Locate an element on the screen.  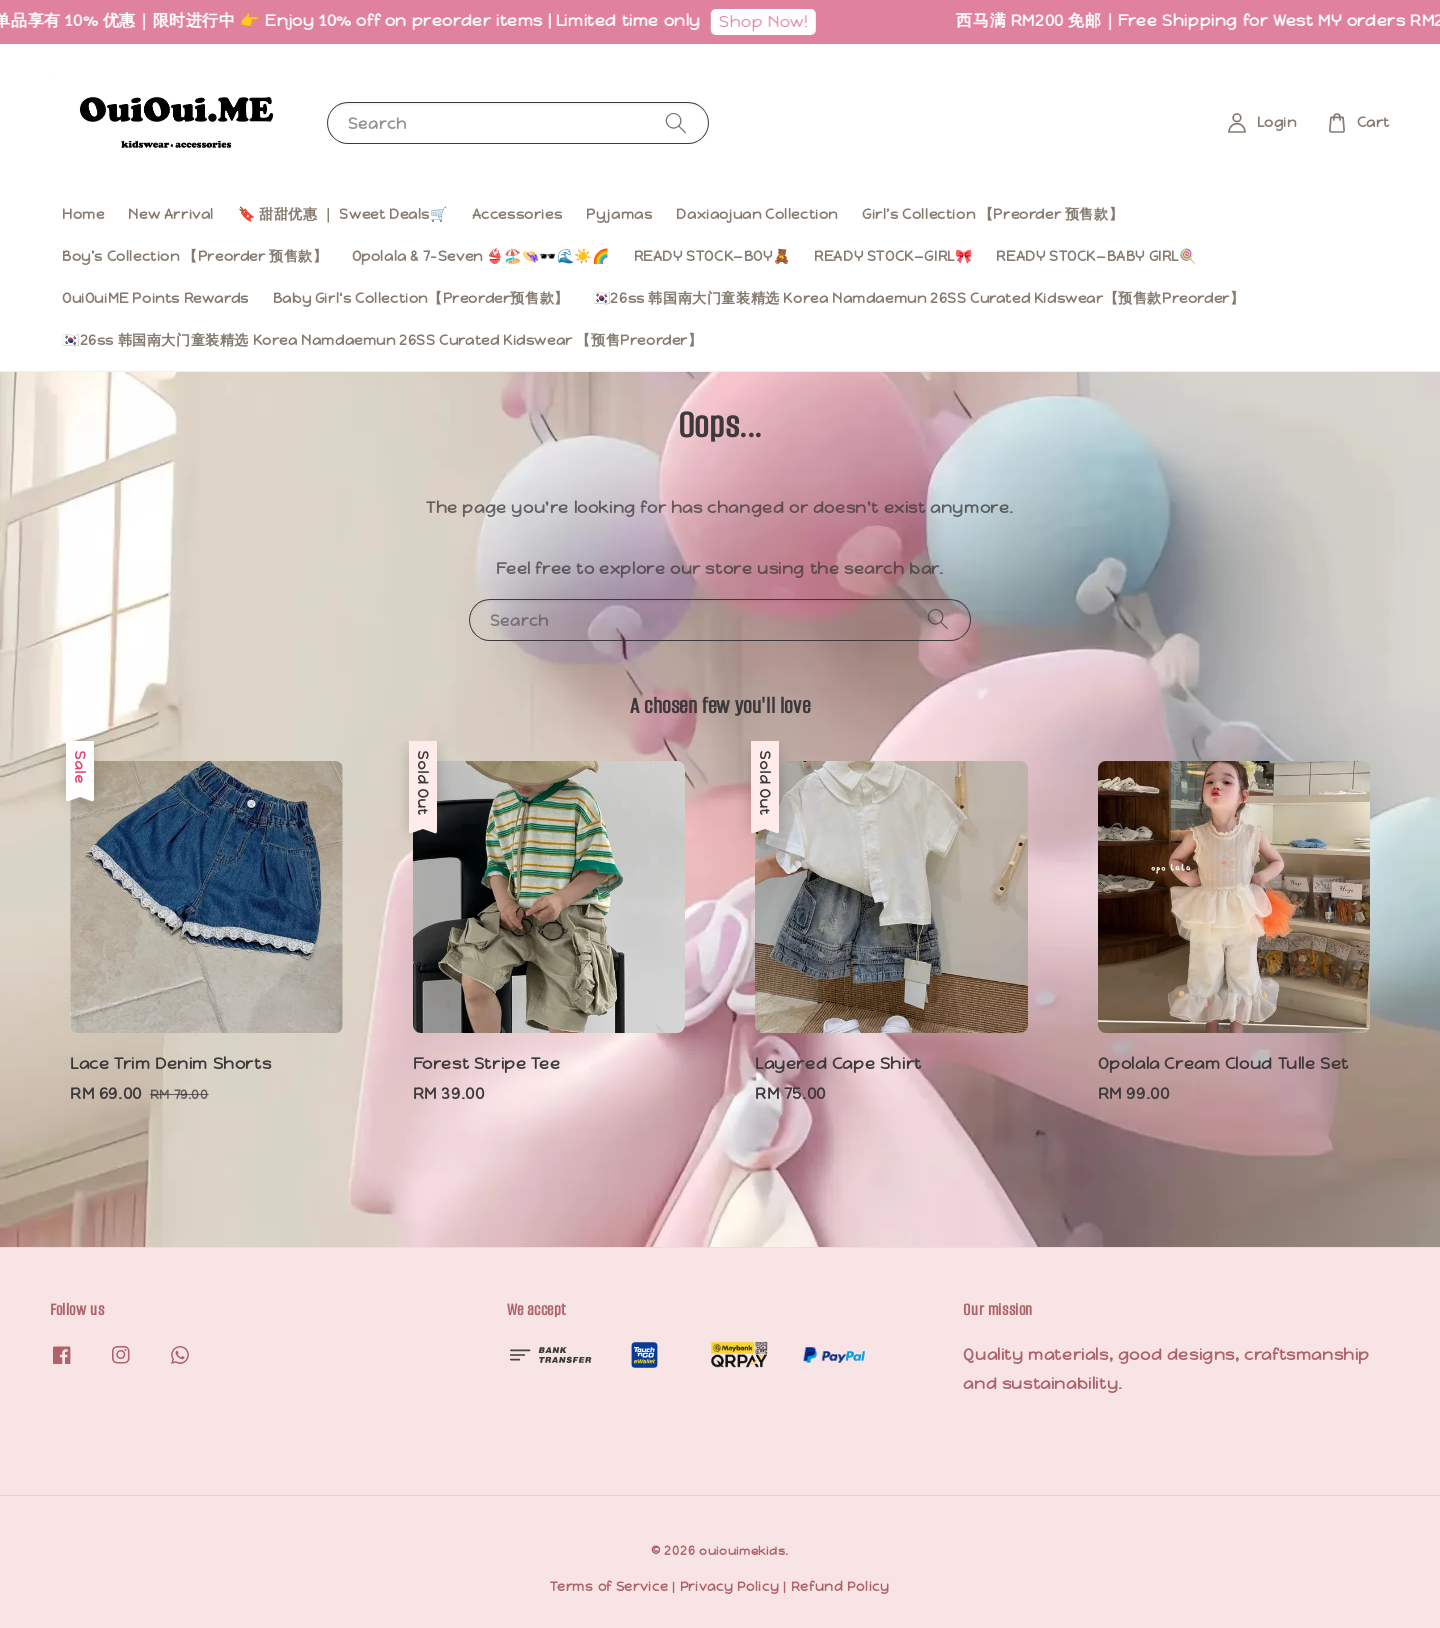
🇰🇷26ss 韩国南大门童装精选 Korea Namdaemun 26SS Curated Kidswear【预售款Preorder】 is located at coordinates (919, 298).